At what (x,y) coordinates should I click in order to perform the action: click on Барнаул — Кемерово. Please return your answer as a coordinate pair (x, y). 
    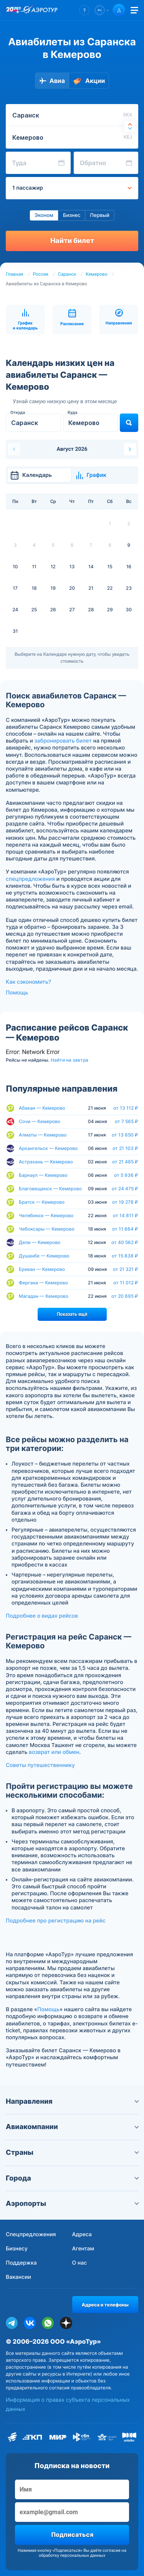
    Looking at the image, I should click on (43, 1175).